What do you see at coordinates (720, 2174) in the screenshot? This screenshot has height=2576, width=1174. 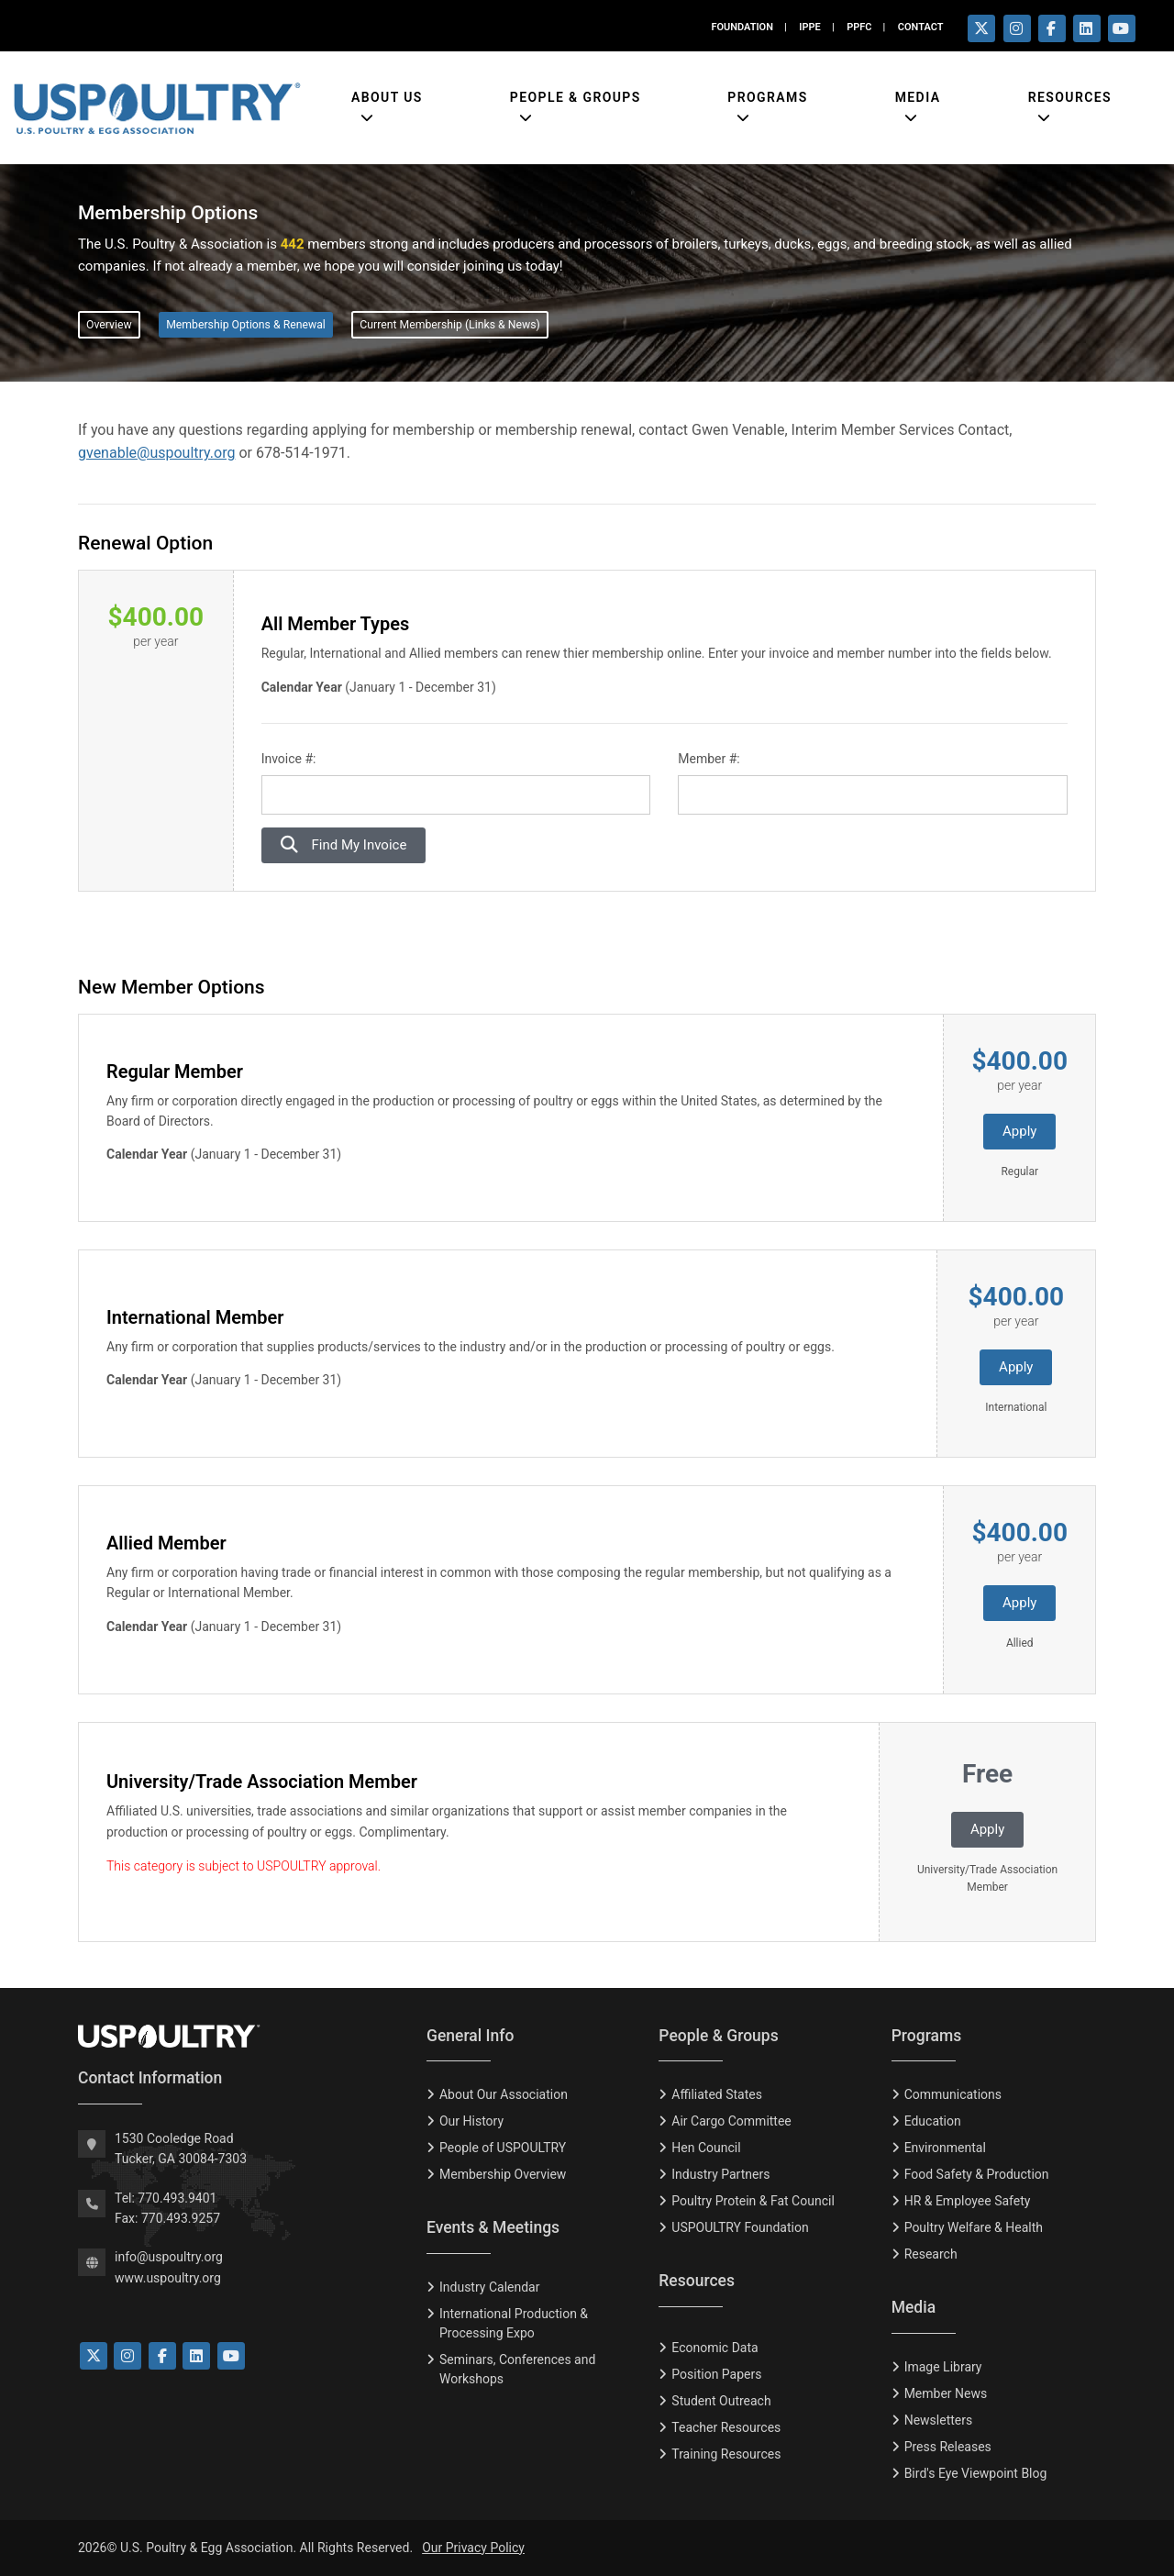 I see `Industry Partners` at bounding box center [720, 2174].